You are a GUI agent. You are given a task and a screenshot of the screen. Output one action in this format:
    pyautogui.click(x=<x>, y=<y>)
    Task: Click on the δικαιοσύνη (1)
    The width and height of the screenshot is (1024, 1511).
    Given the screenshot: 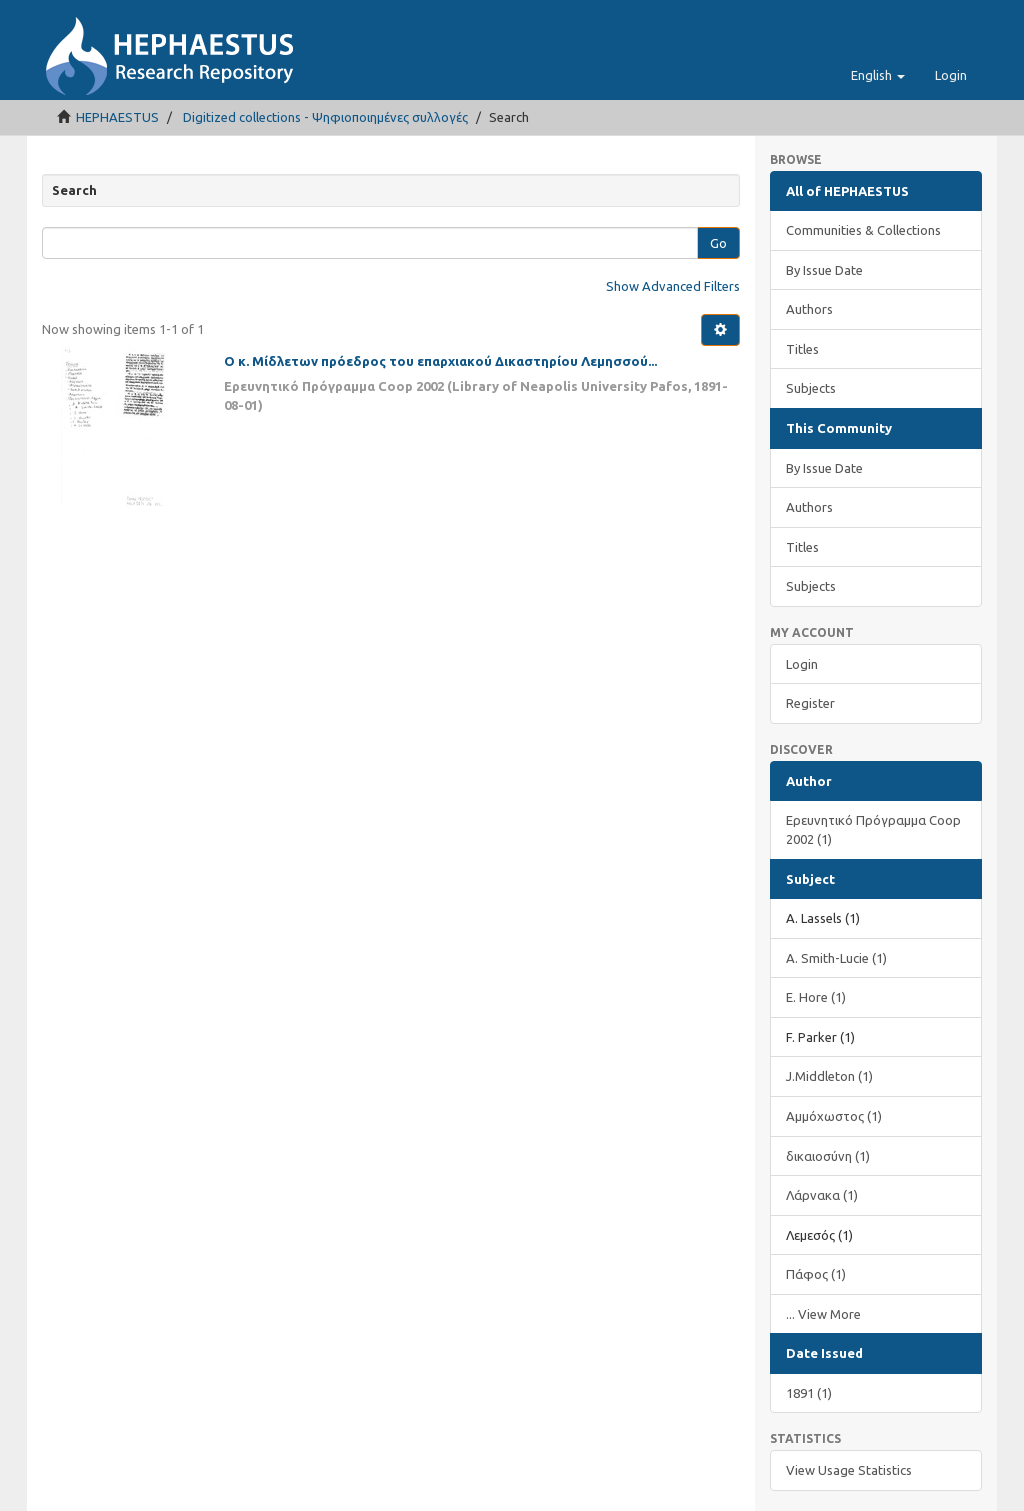 What is the action you would take?
    pyautogui.click(x=828, y=1156)
    